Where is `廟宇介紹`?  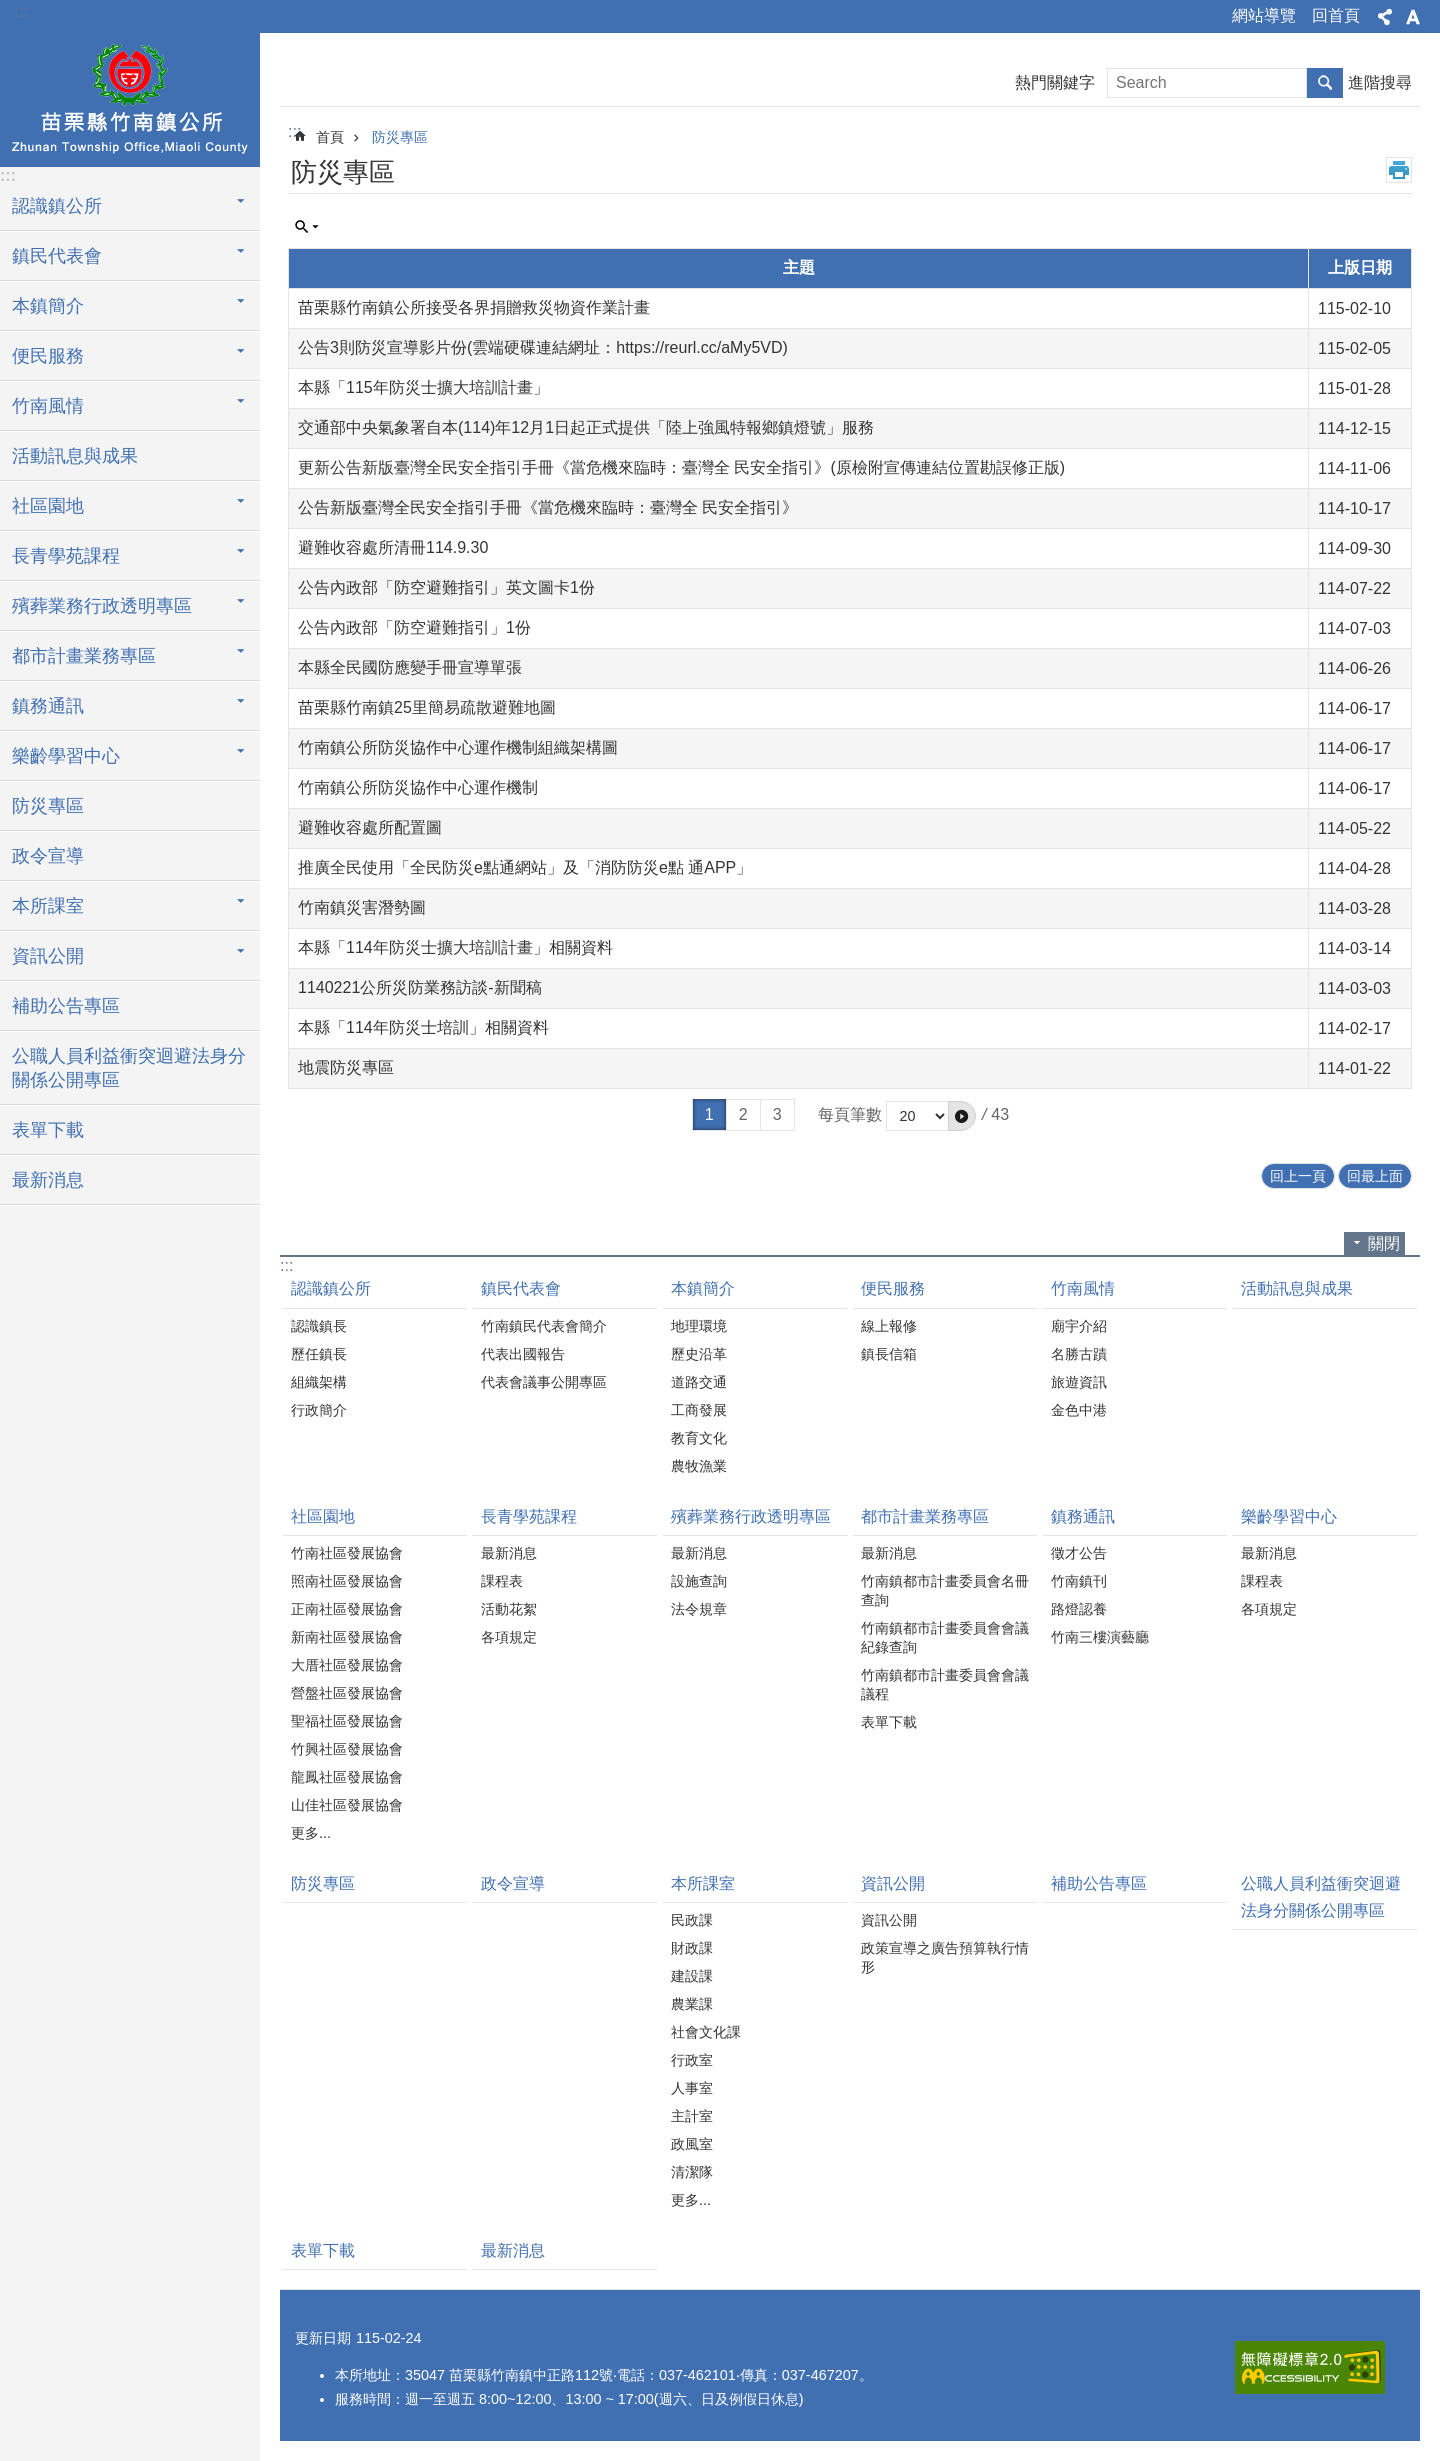 廟宇介紹 is located at coordinates (1079, 1326).